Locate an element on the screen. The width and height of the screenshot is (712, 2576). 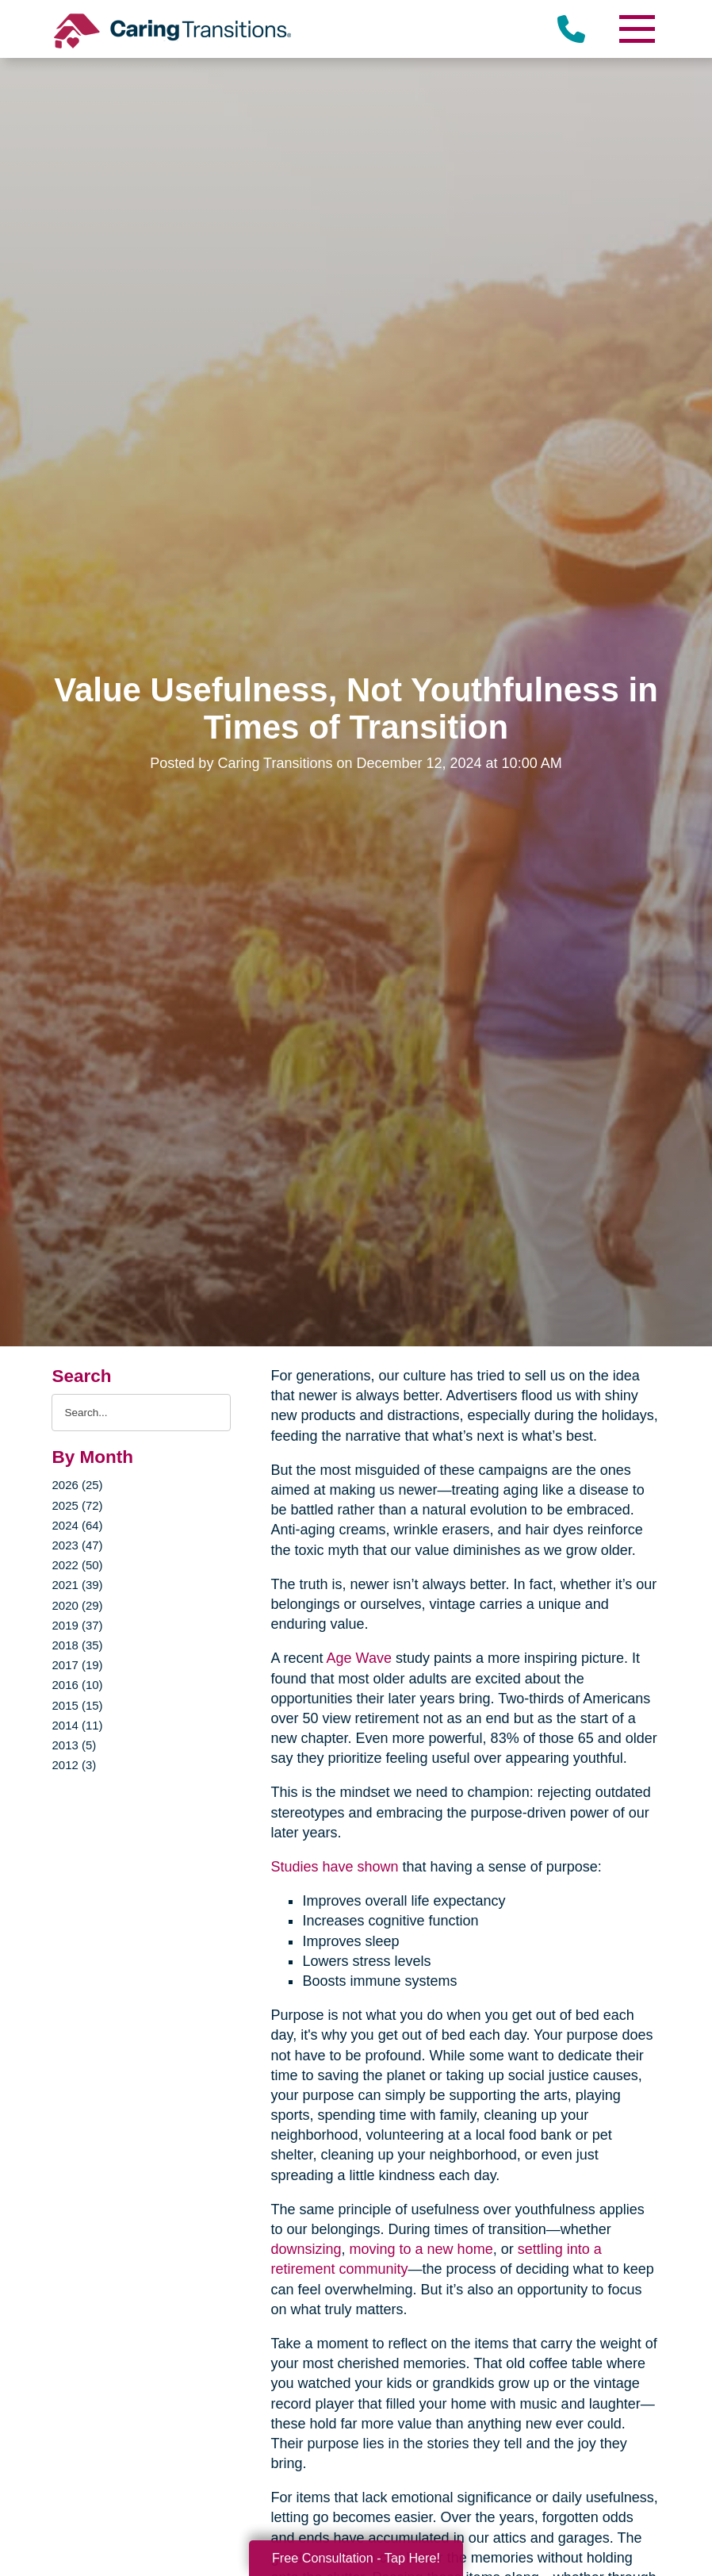
2017 (19) is located at coordinates (77, 1665).